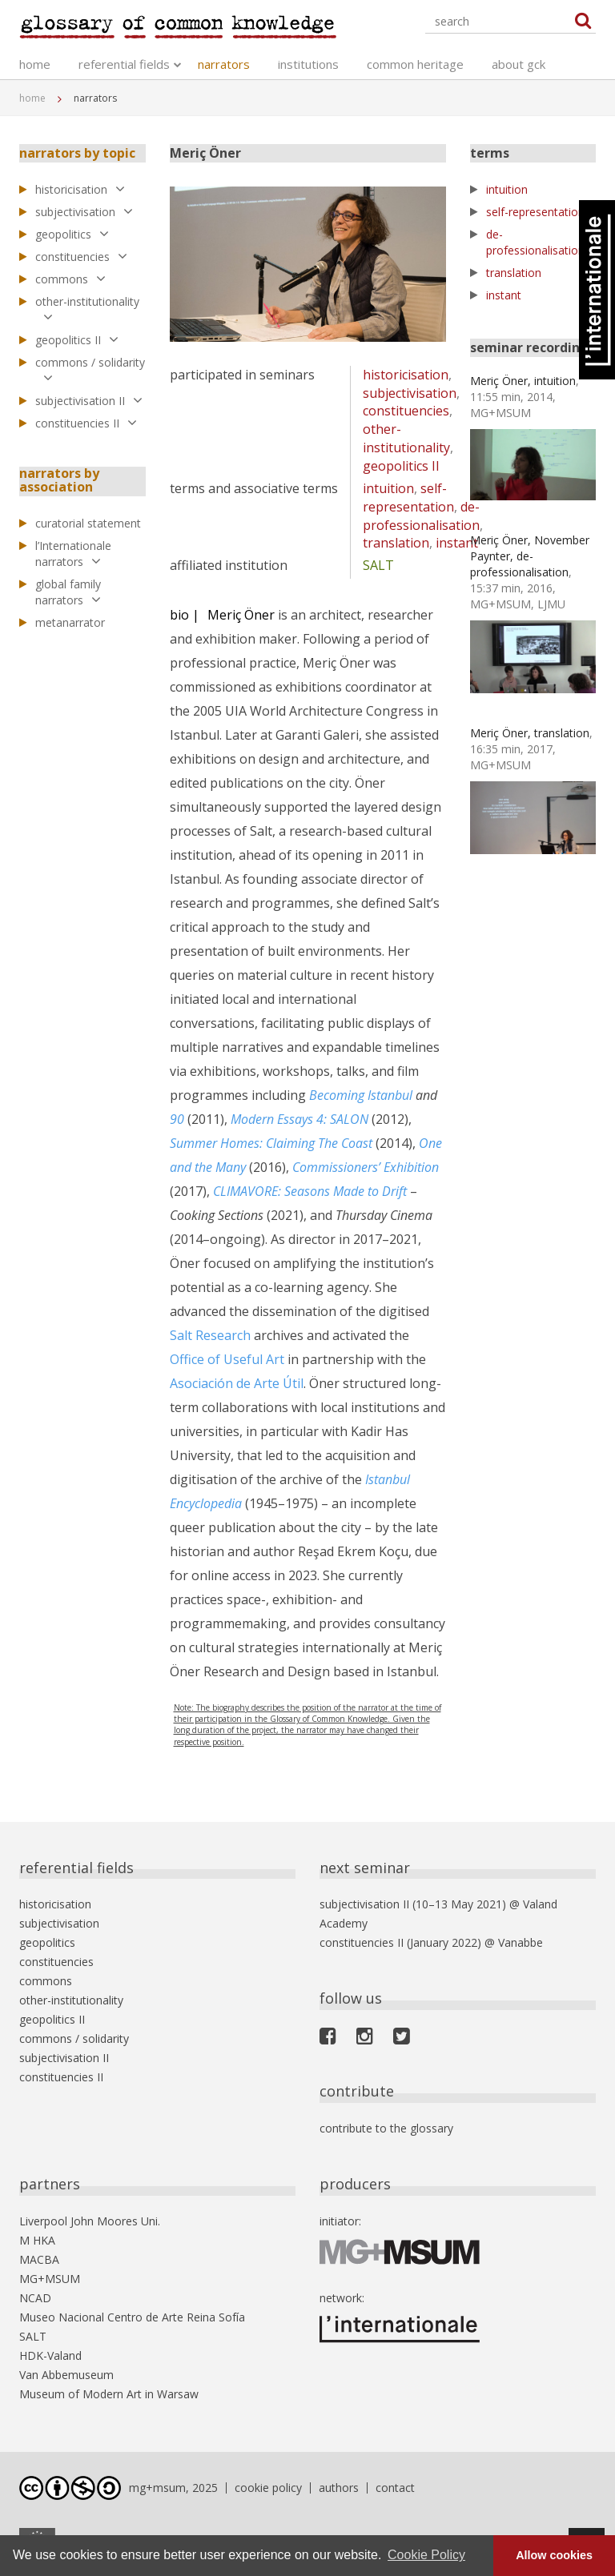 The width and height of the screenshot is (615, 2576). Describe the element at coordinates (73, 553) in the screenshot. I see `l’Internationale narrators` at that location.